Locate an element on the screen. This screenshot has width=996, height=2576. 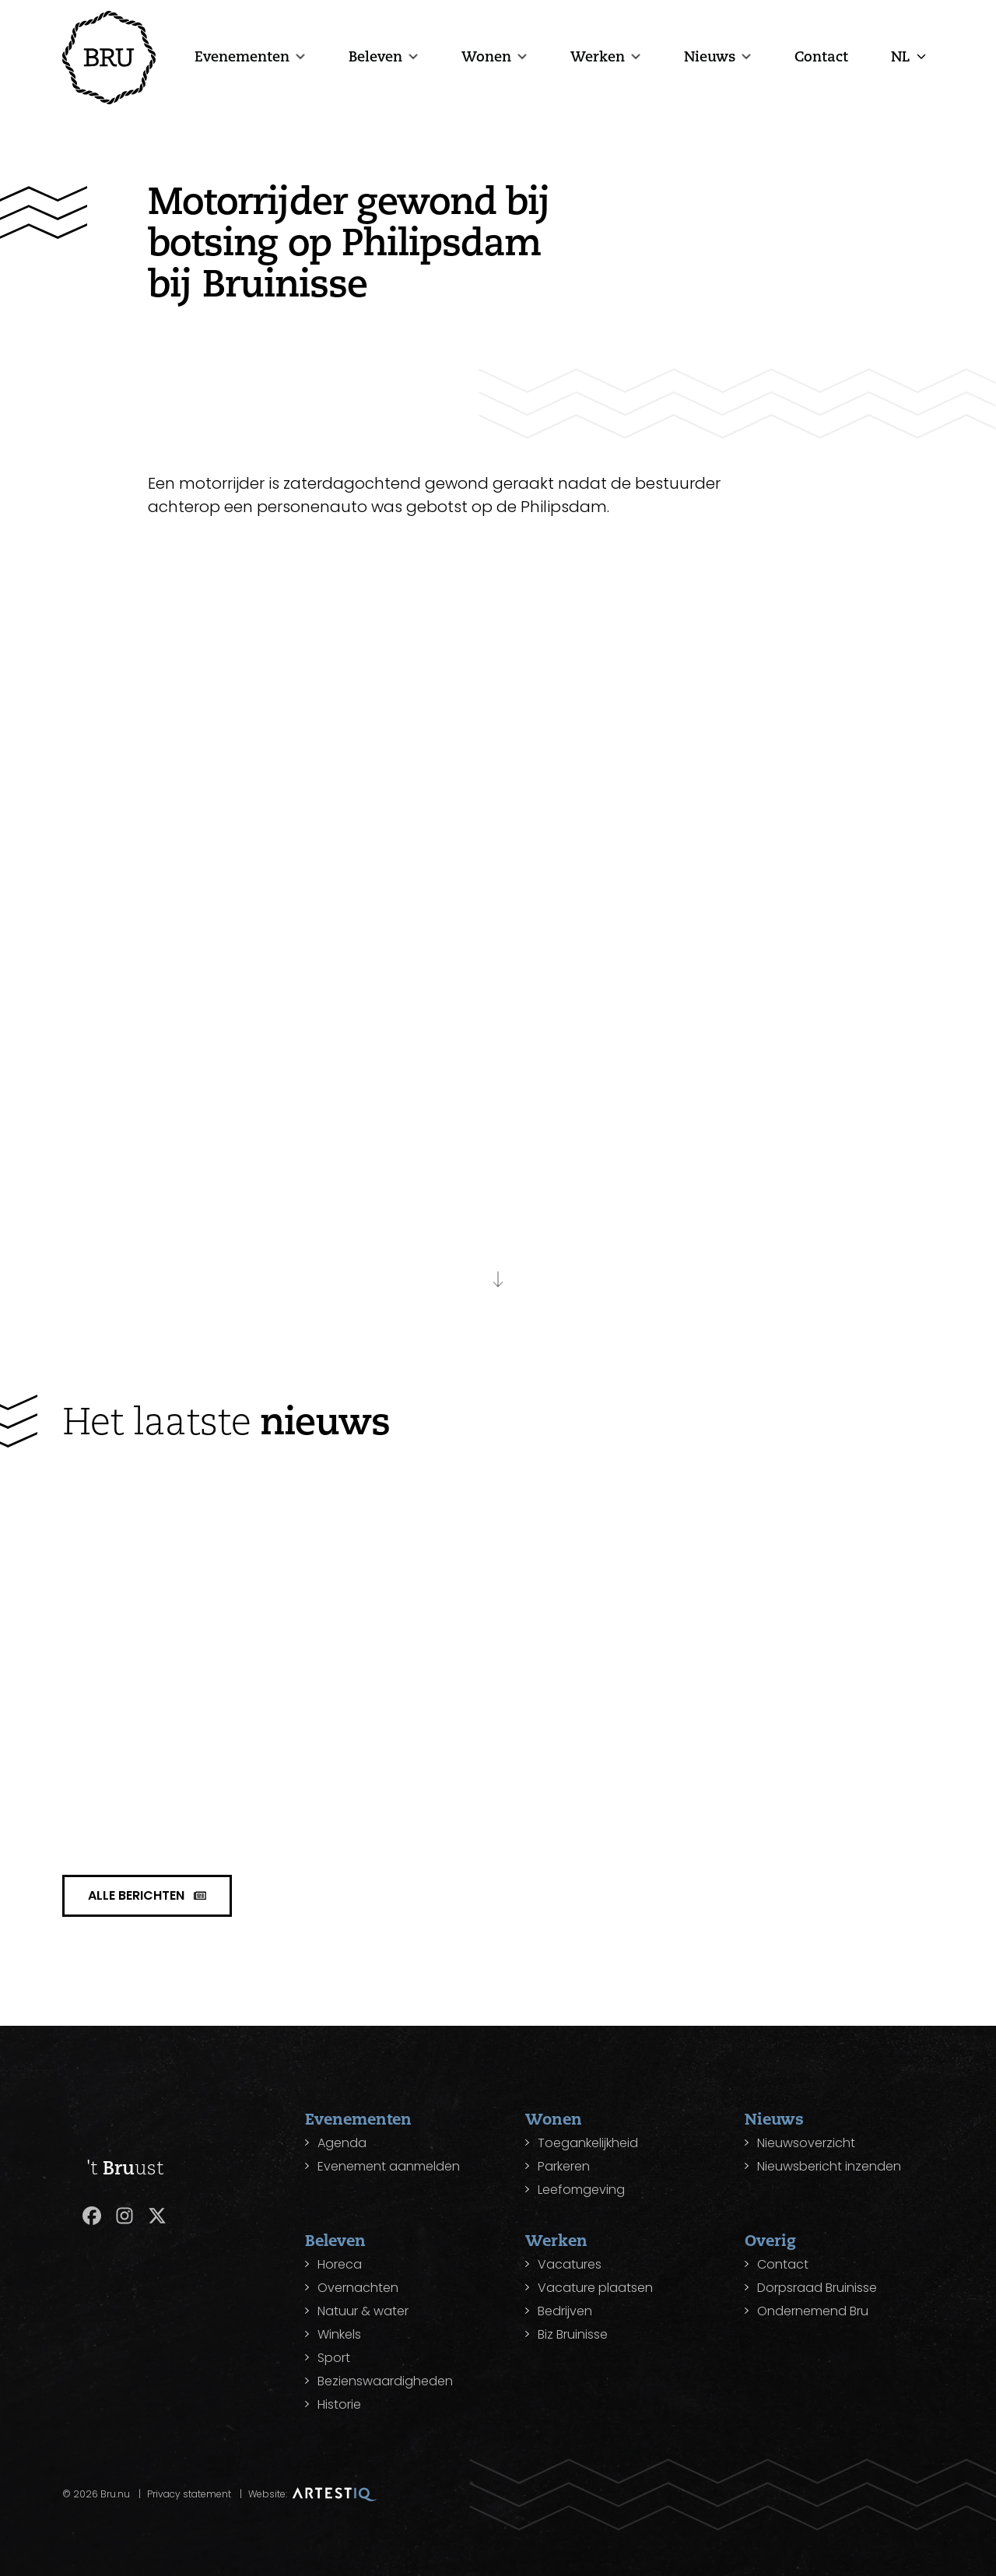
Toegankelijkheid is located at coordinates (588, 2143).